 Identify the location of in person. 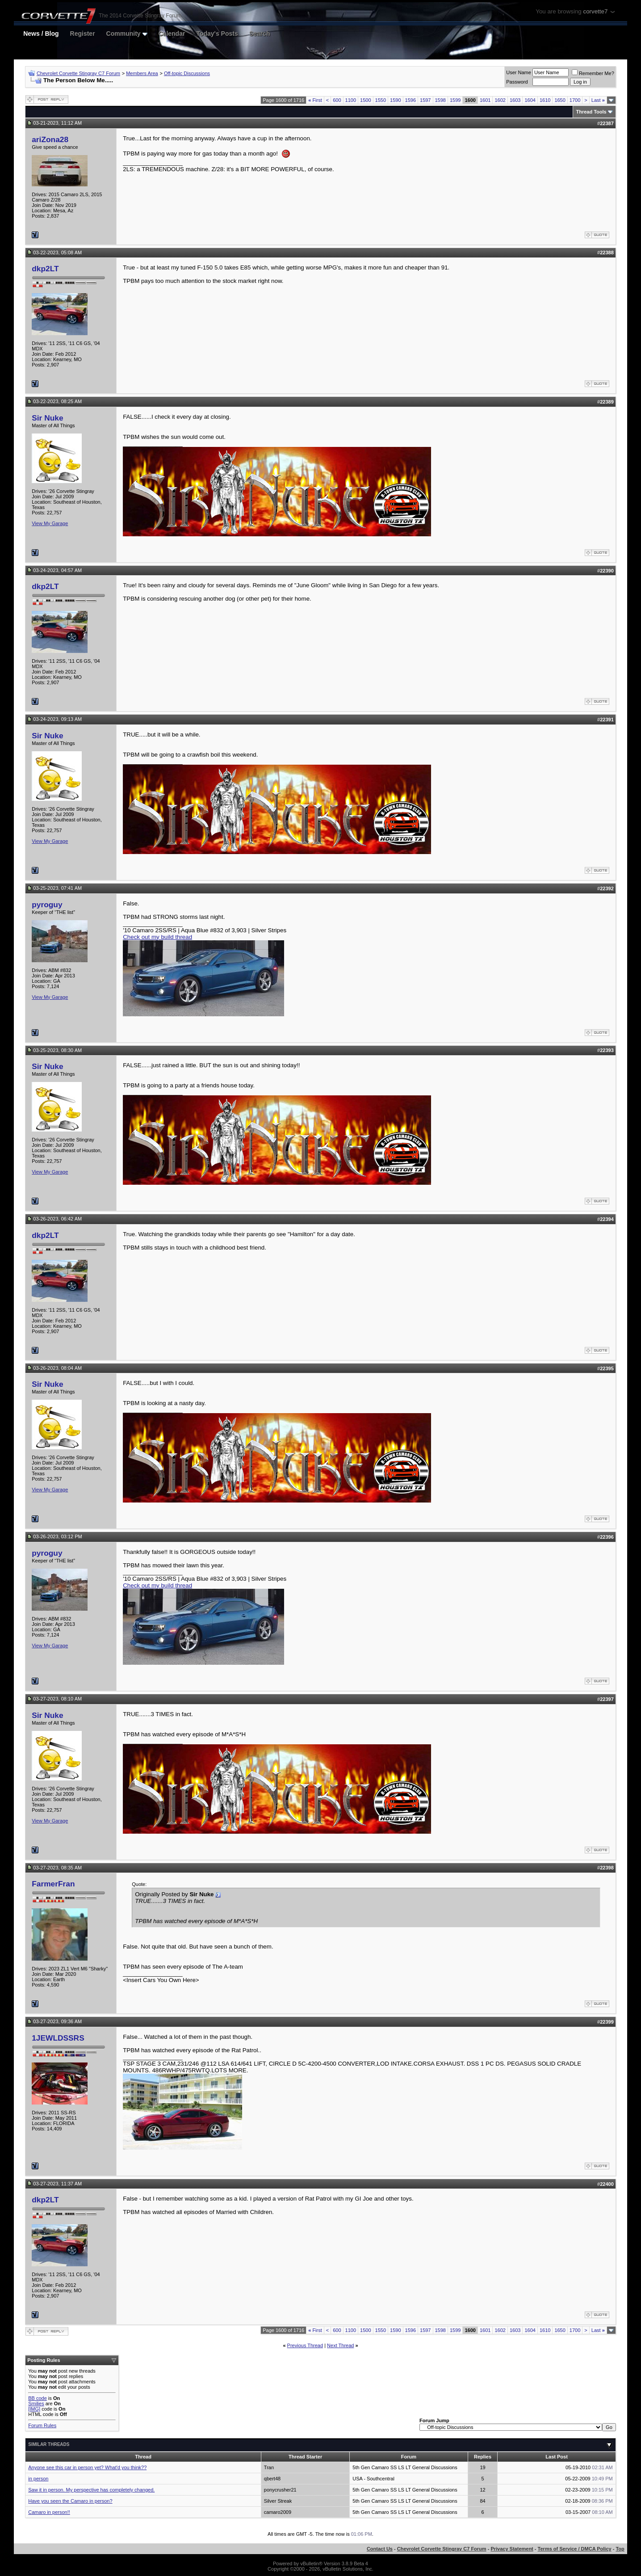
(38, 2478).